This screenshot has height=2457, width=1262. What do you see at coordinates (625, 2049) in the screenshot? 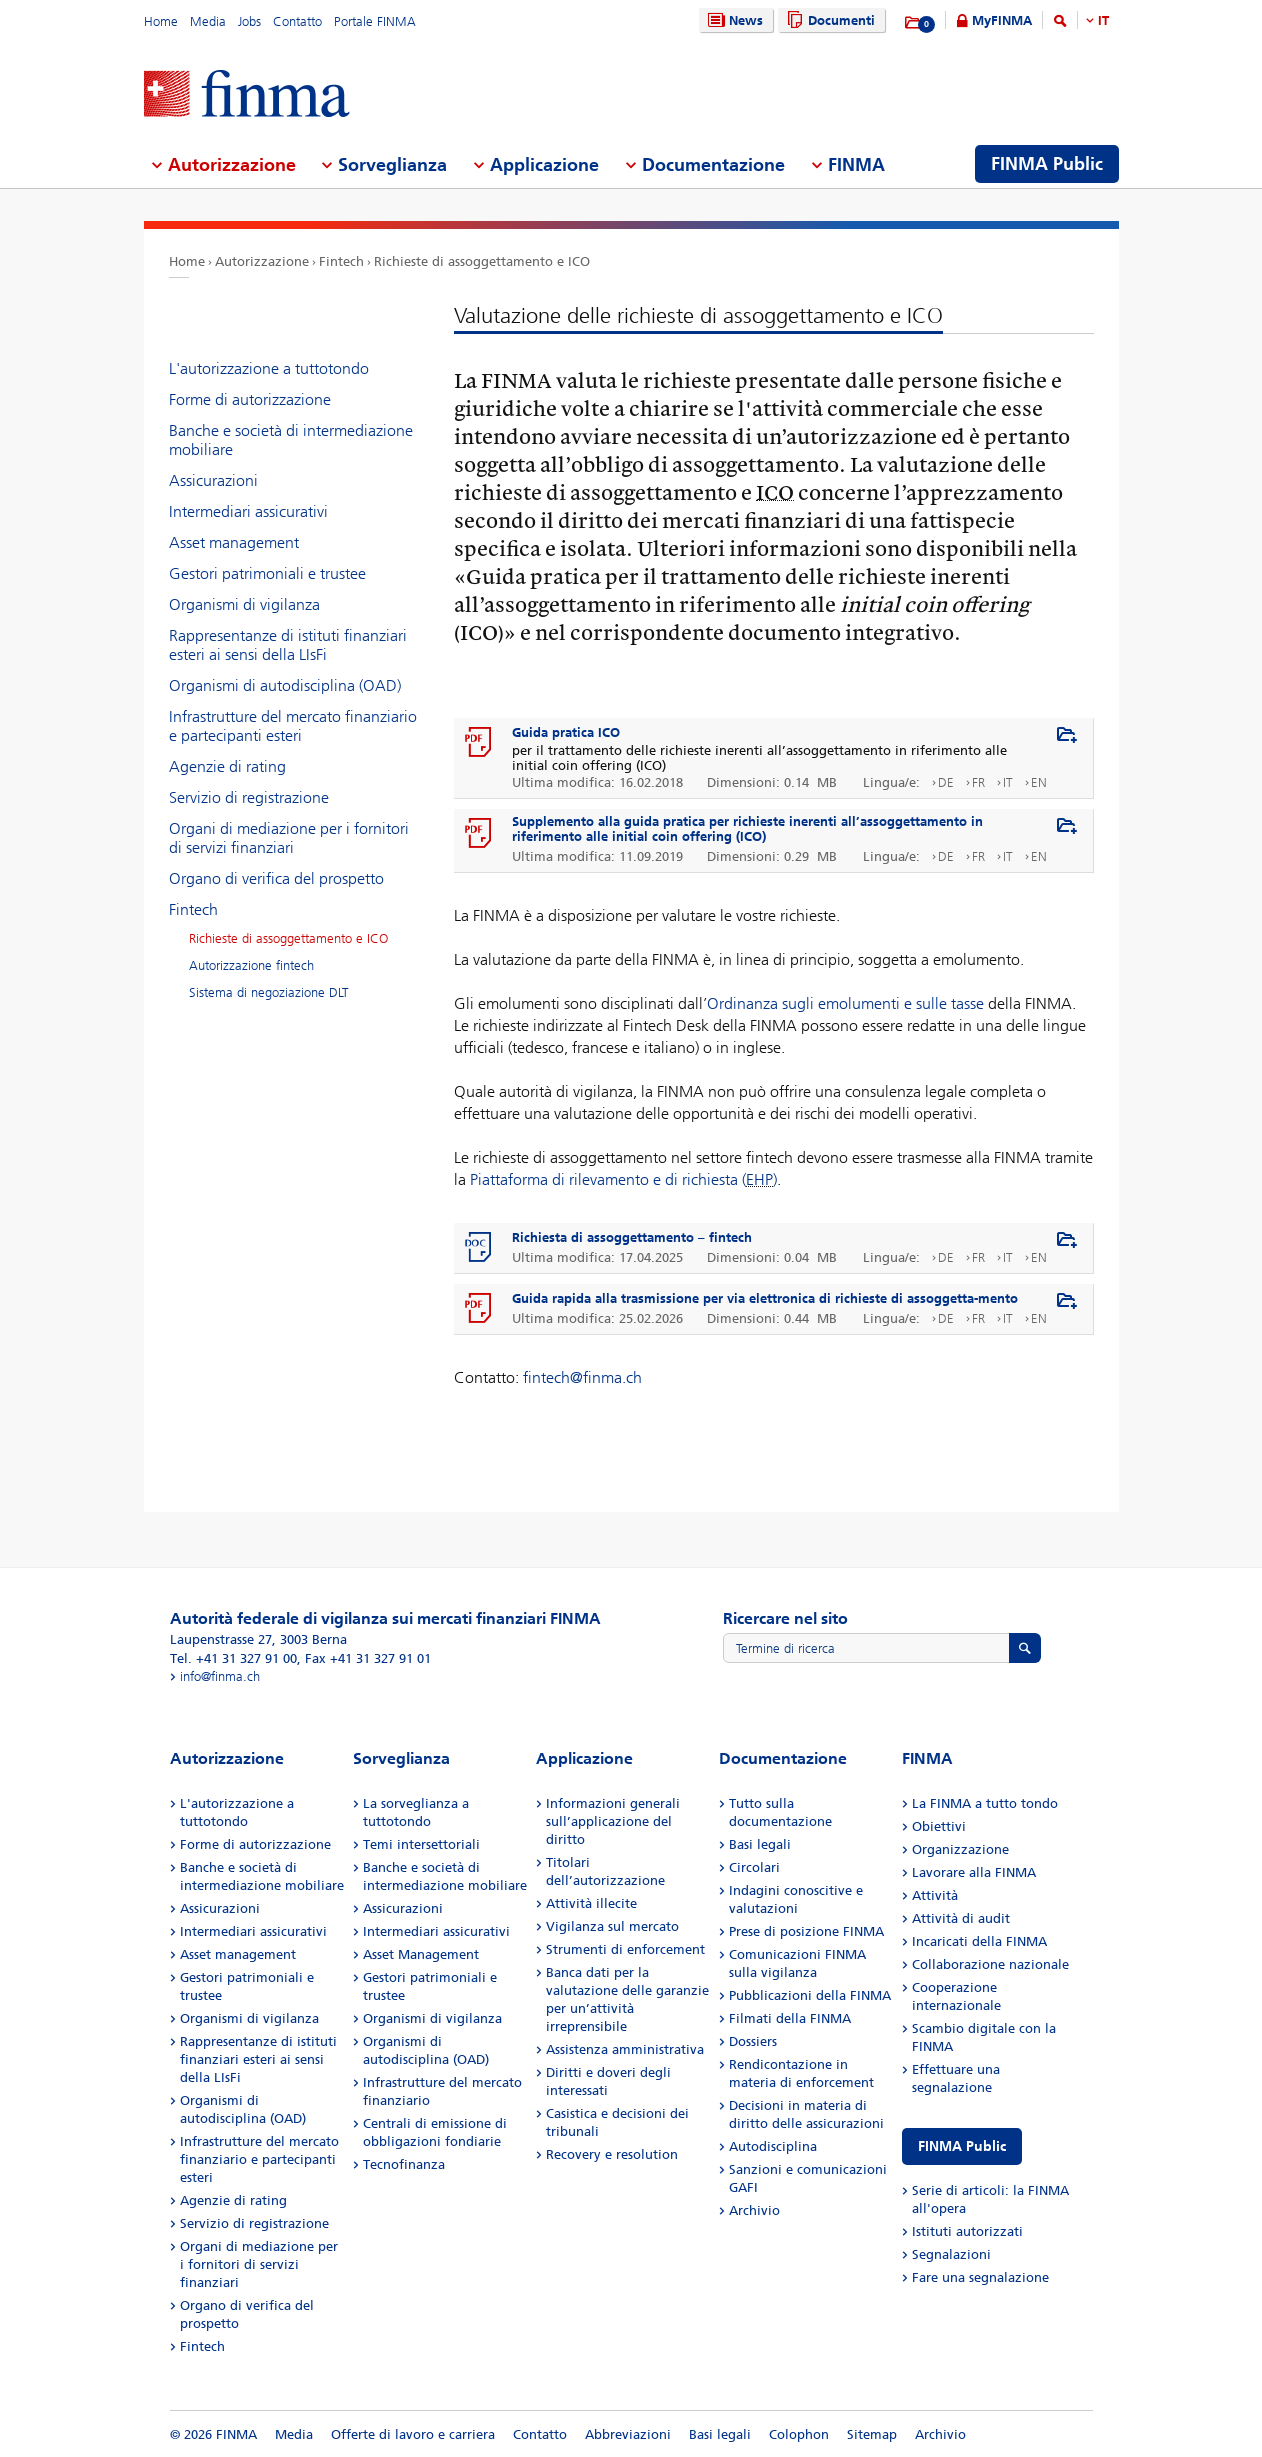
I see `Assistenza amministrativa` at bounding box center [625, 2049].